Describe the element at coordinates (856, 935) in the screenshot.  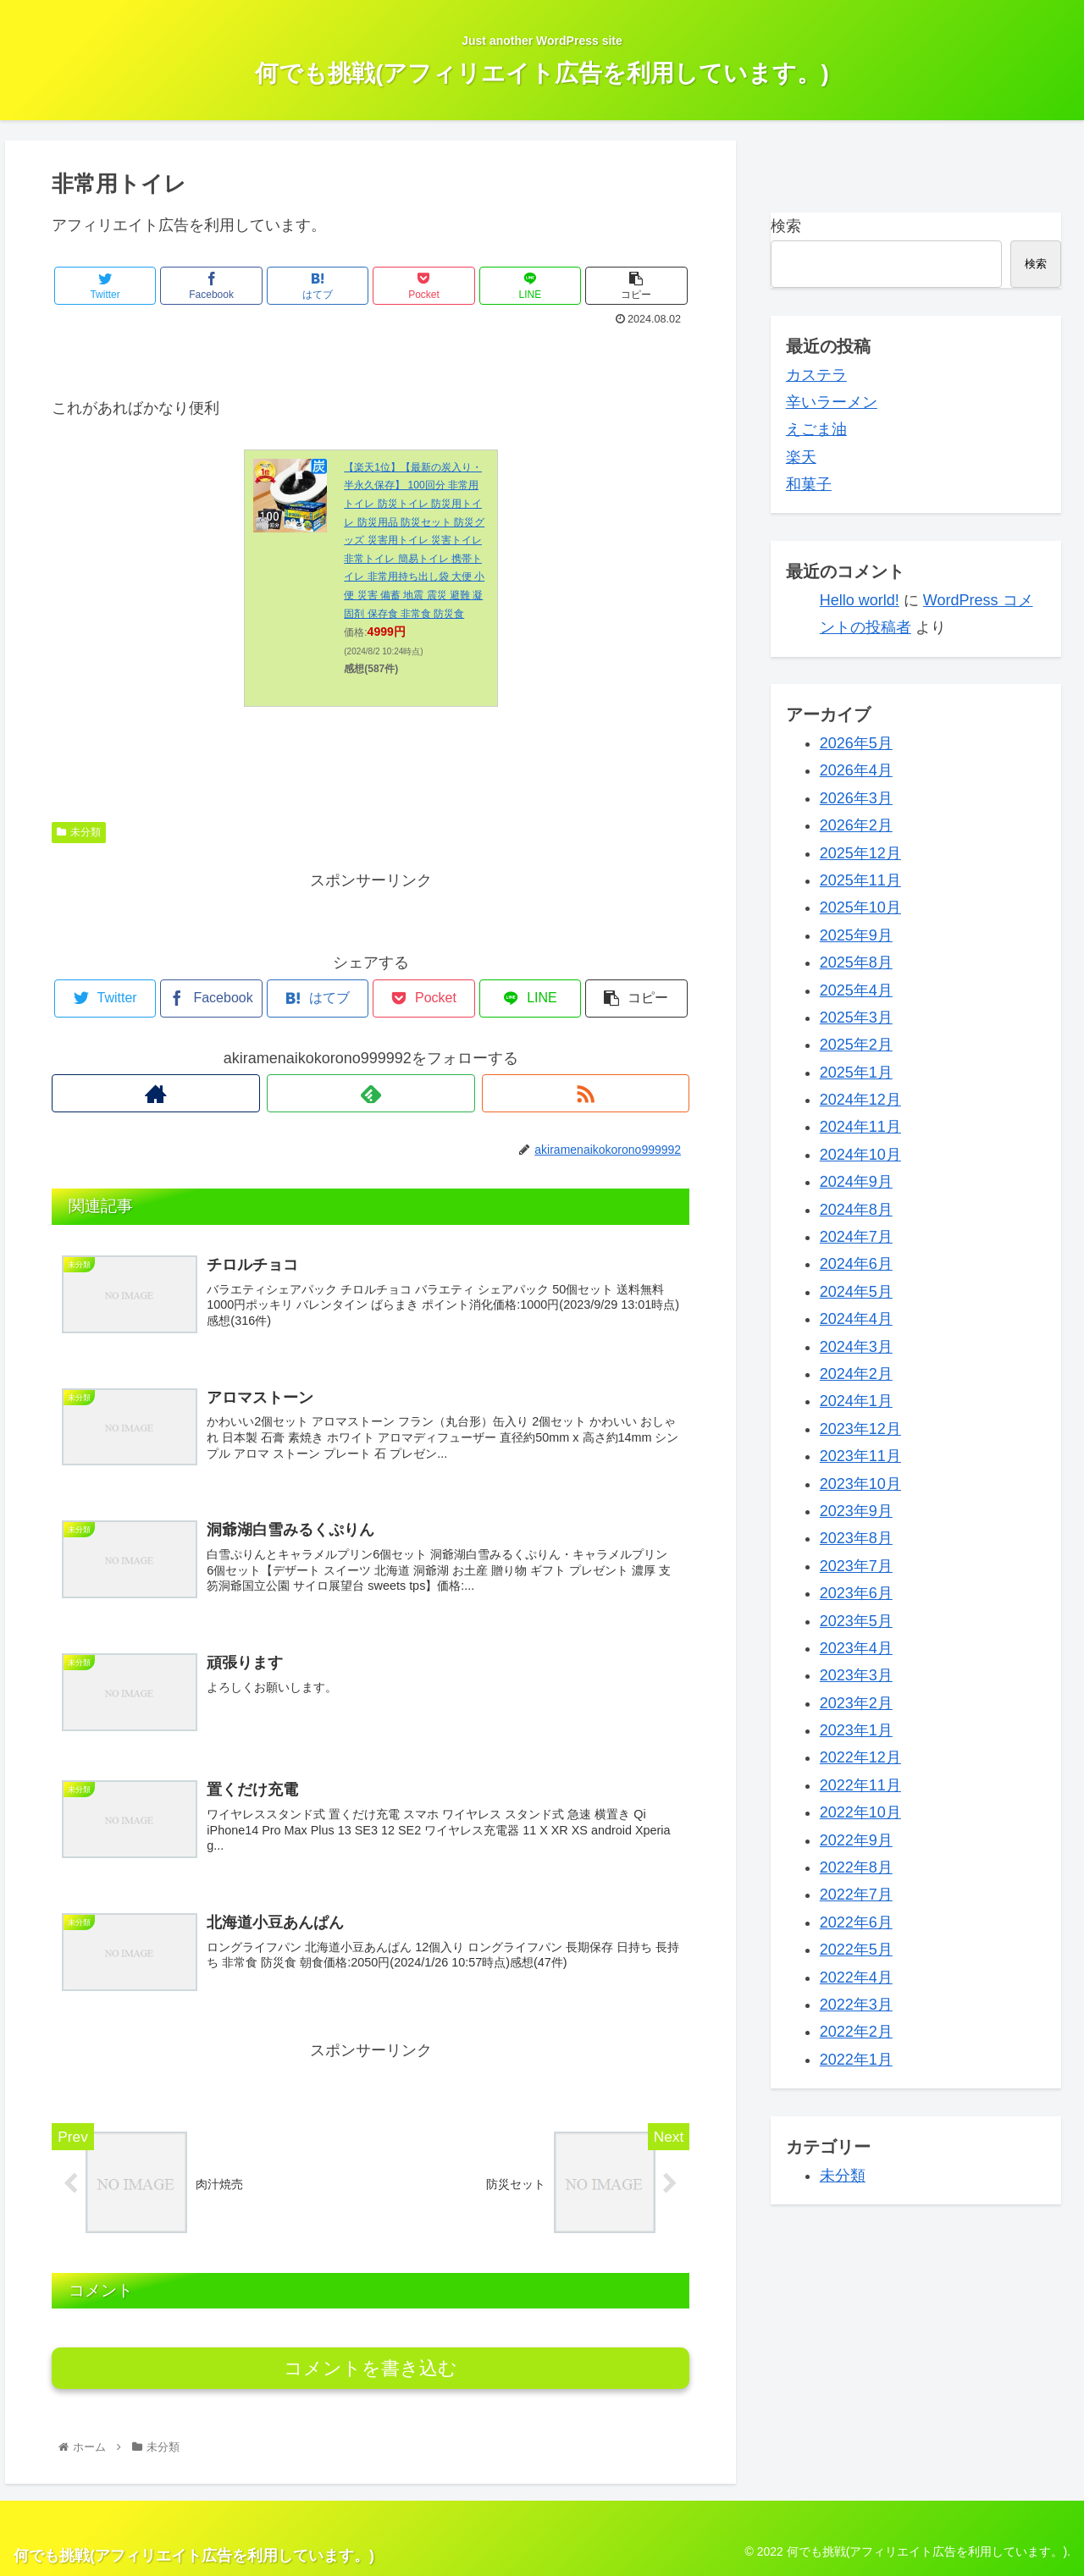
I see `2025年9月` at that location.